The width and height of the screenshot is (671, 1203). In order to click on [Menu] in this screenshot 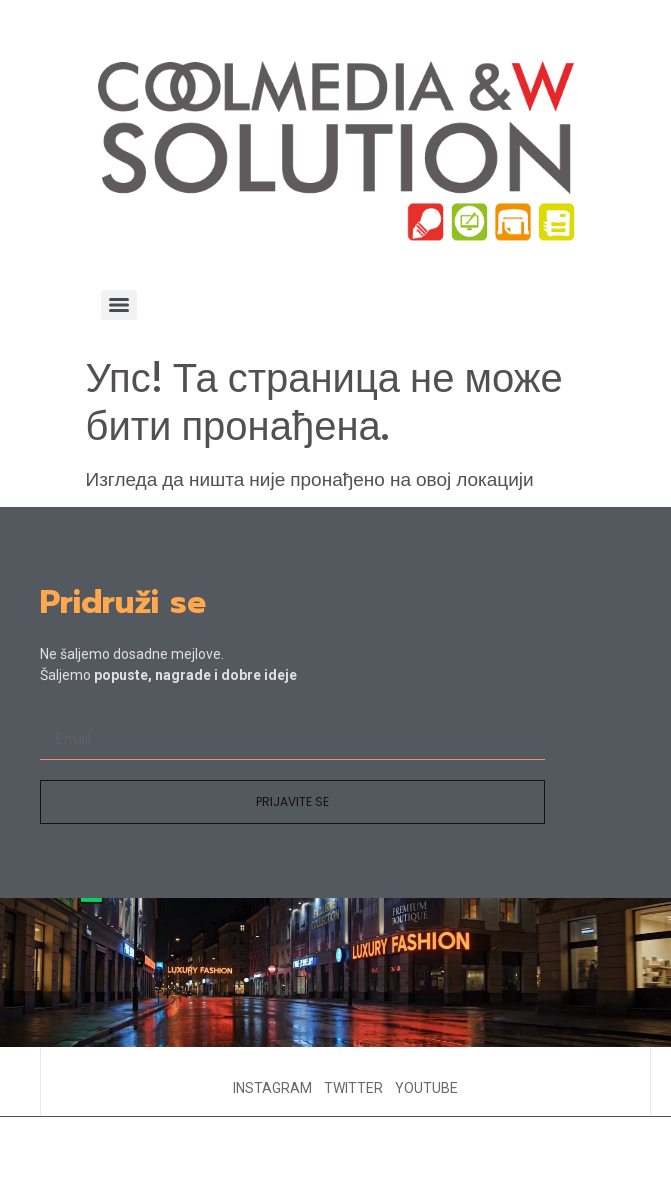, I will do `click(119, 305)`.